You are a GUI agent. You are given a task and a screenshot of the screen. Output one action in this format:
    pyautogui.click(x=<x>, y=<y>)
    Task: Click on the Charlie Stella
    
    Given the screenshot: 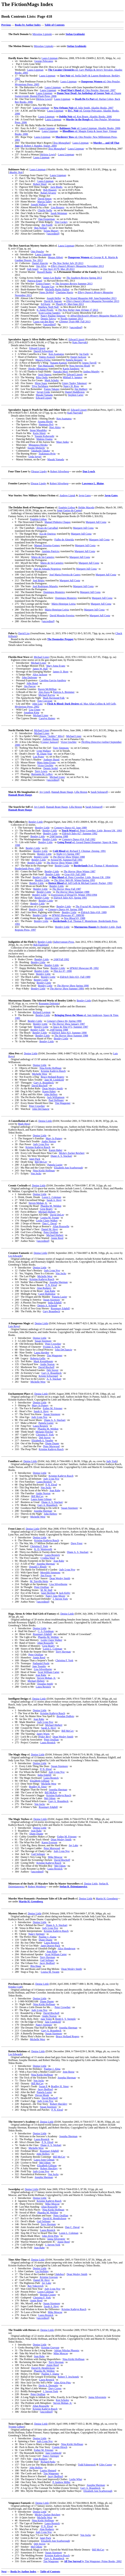 What is the action you would take?
    pyautogui.click(x=45, y=210)
    